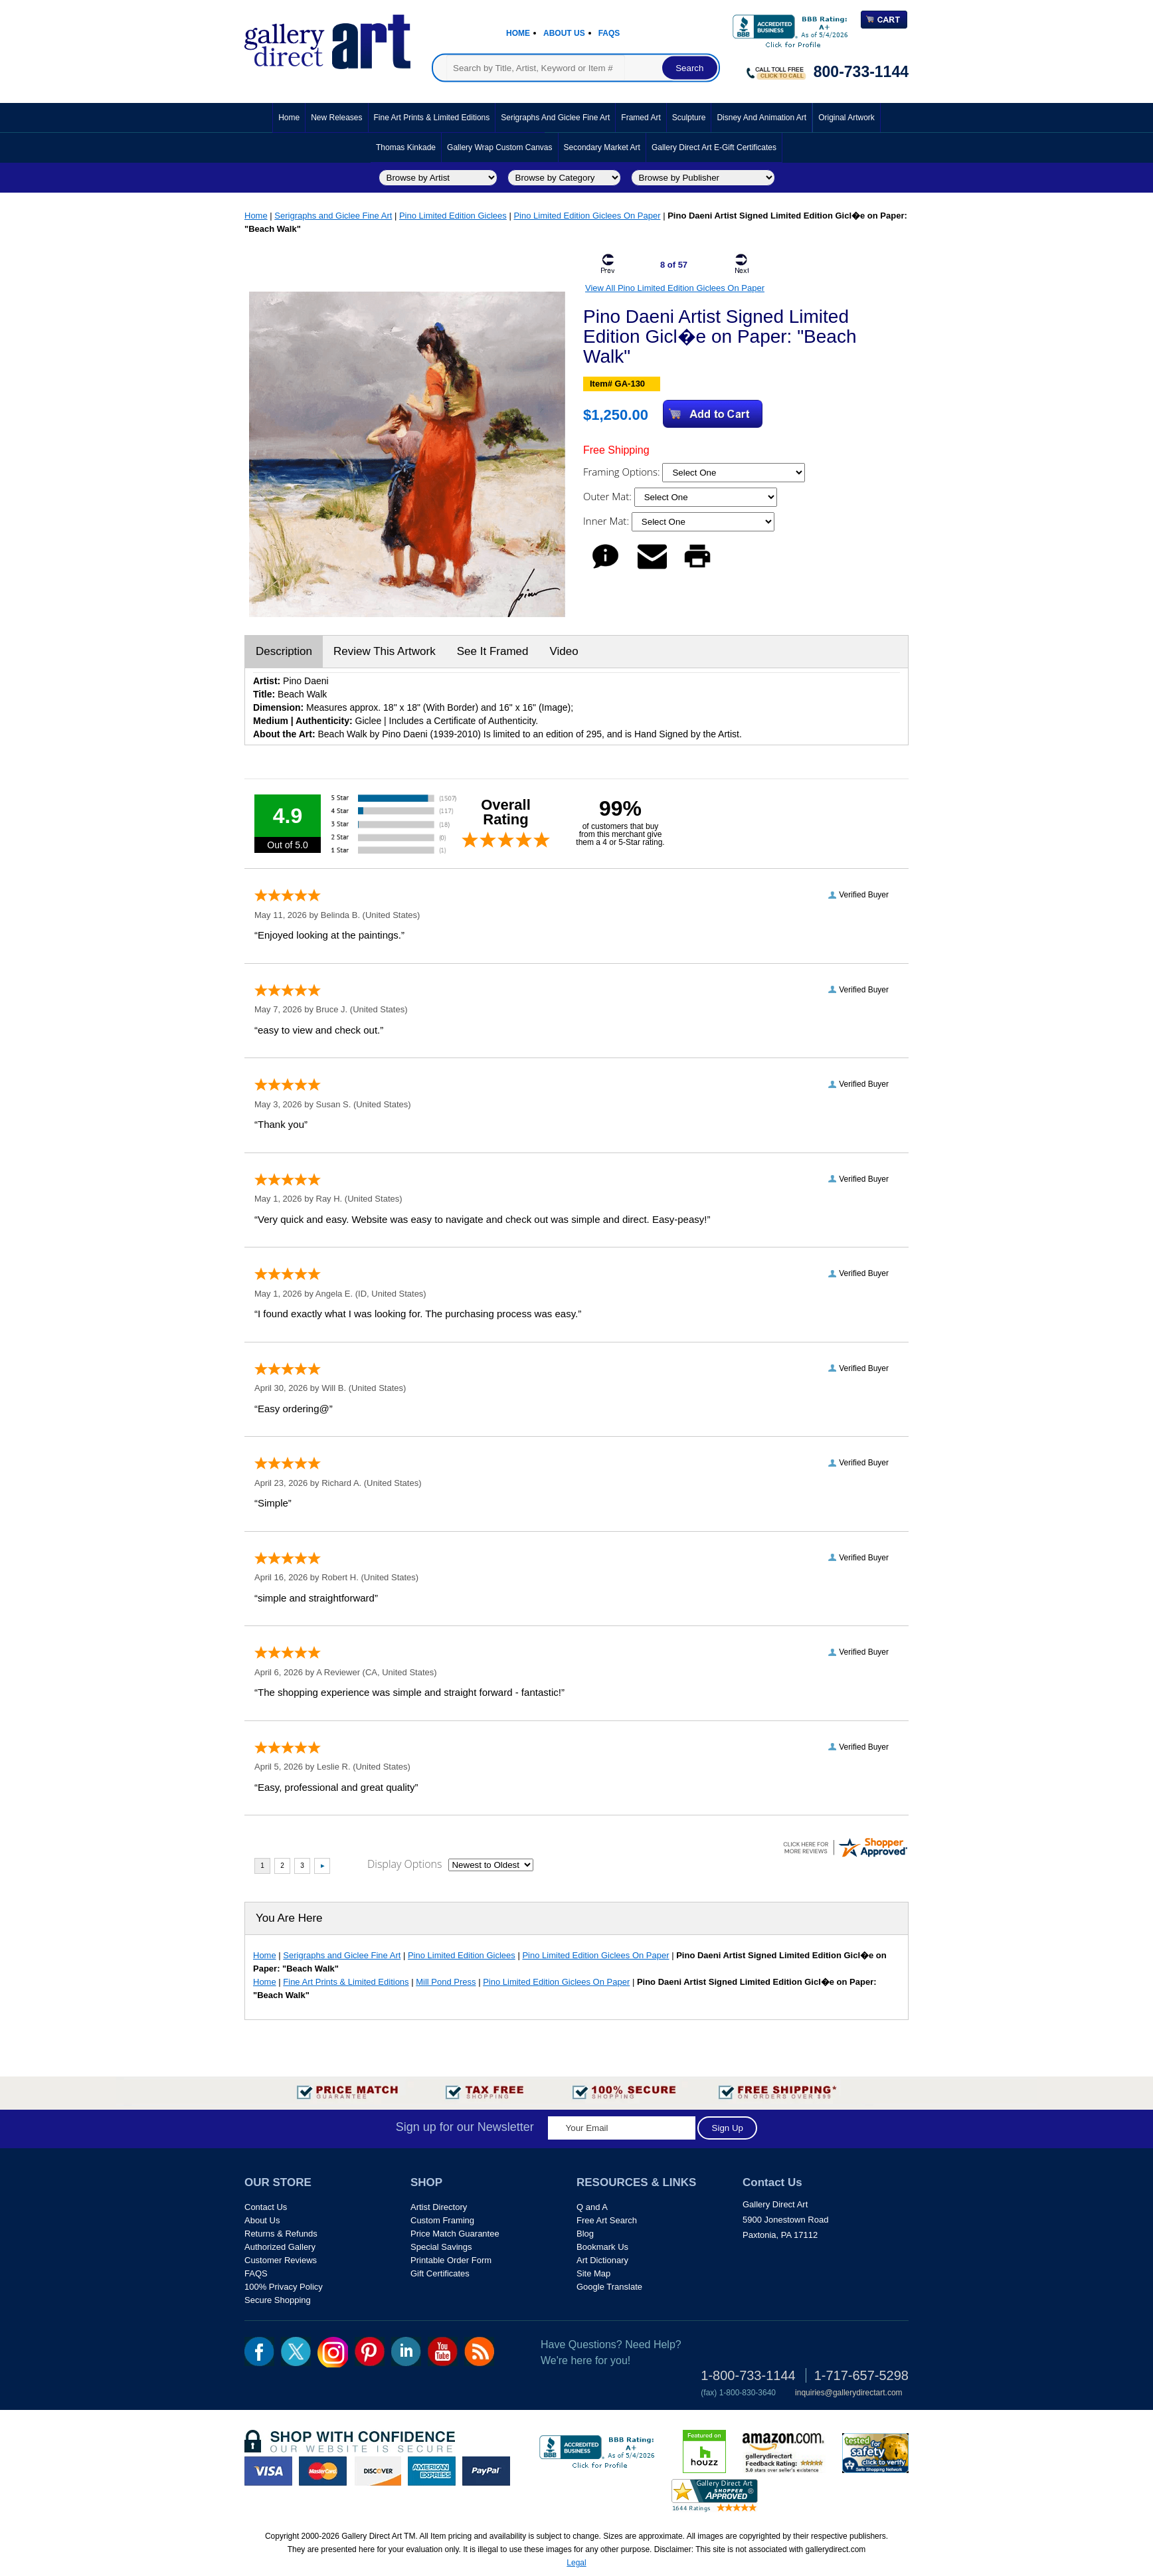 The height and width of the screenshot is (2576, 1153). I want to click on discover, so click(377, 2471).